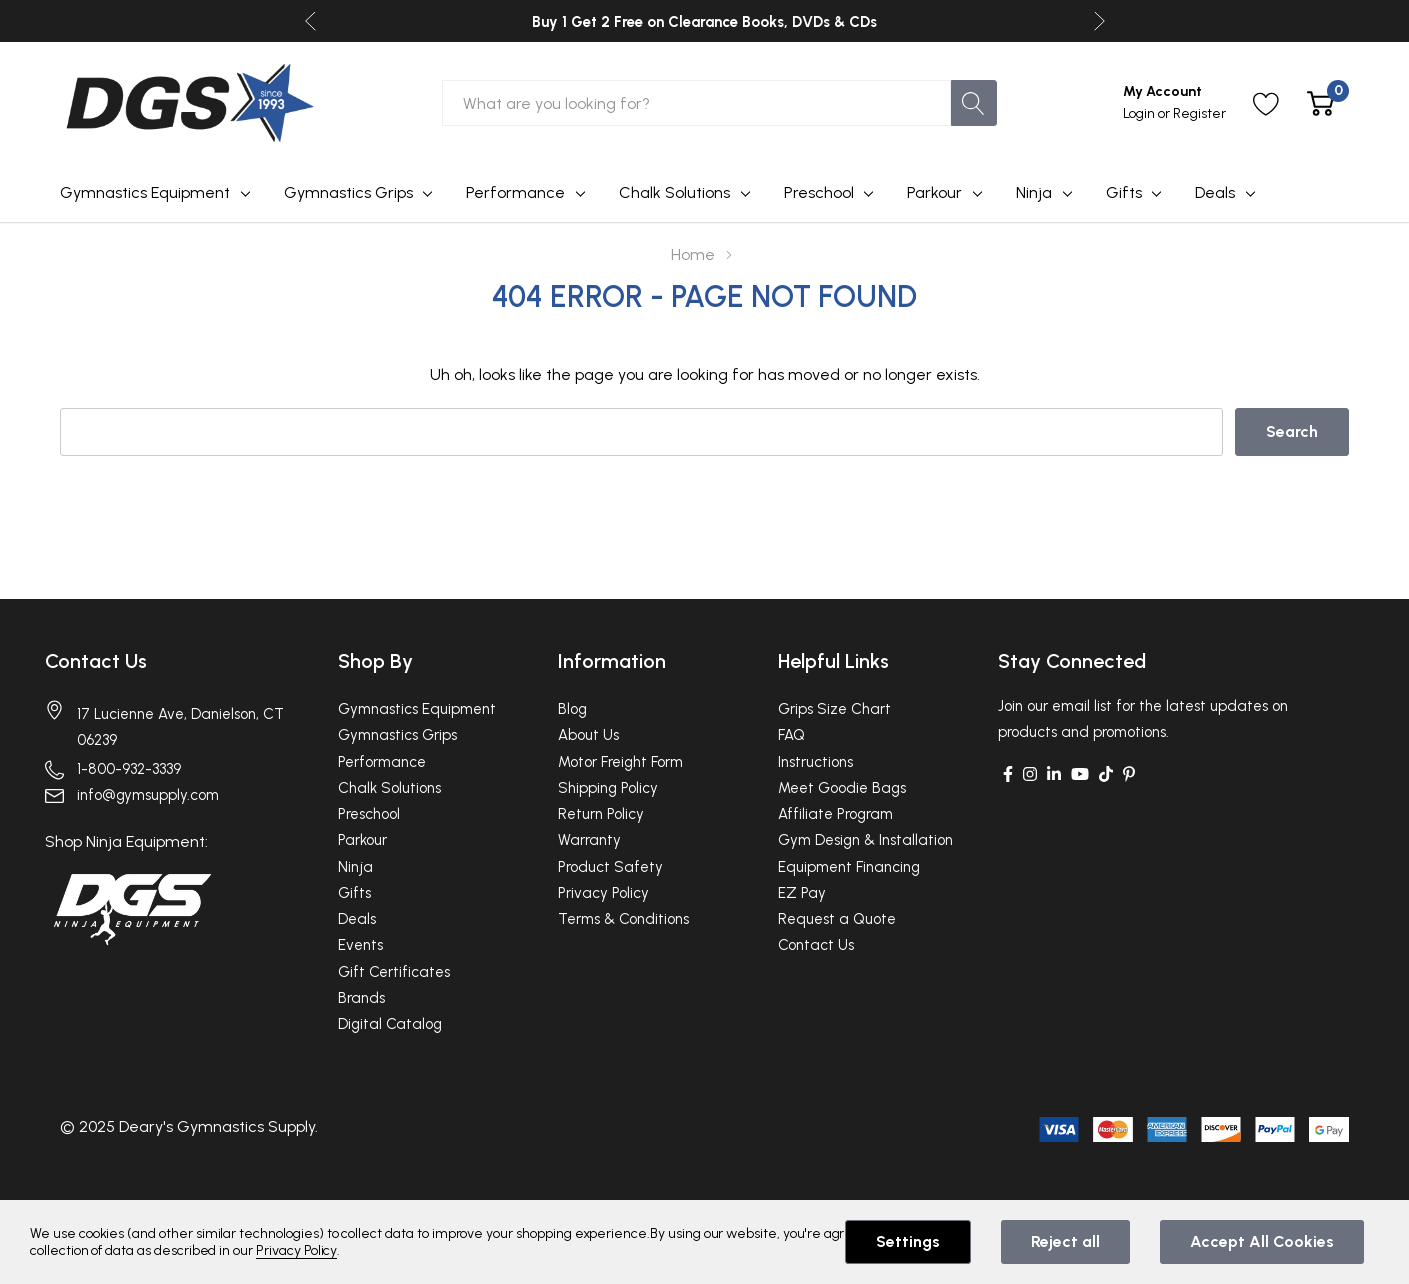 The image size is (1409, 1284). What do you see at coordinates (1124, 192) in the screenshot?
I see `Gifts` at bounding box center [1124, 192].